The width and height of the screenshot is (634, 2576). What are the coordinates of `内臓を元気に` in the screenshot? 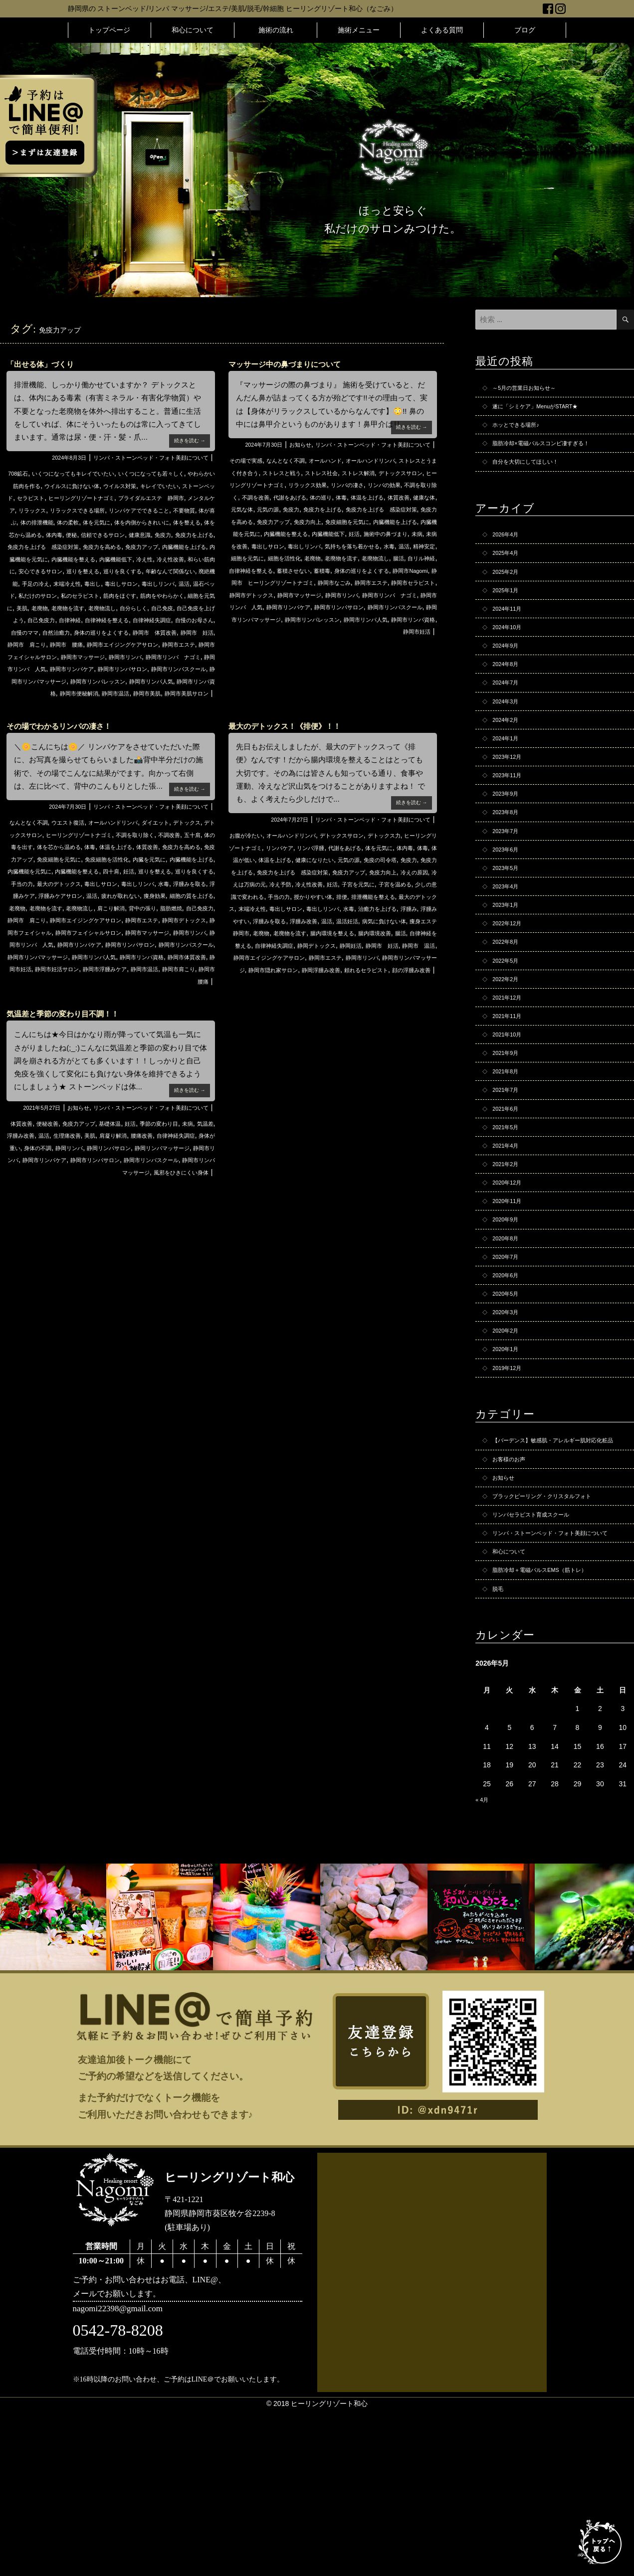 It's located at (133, 932).